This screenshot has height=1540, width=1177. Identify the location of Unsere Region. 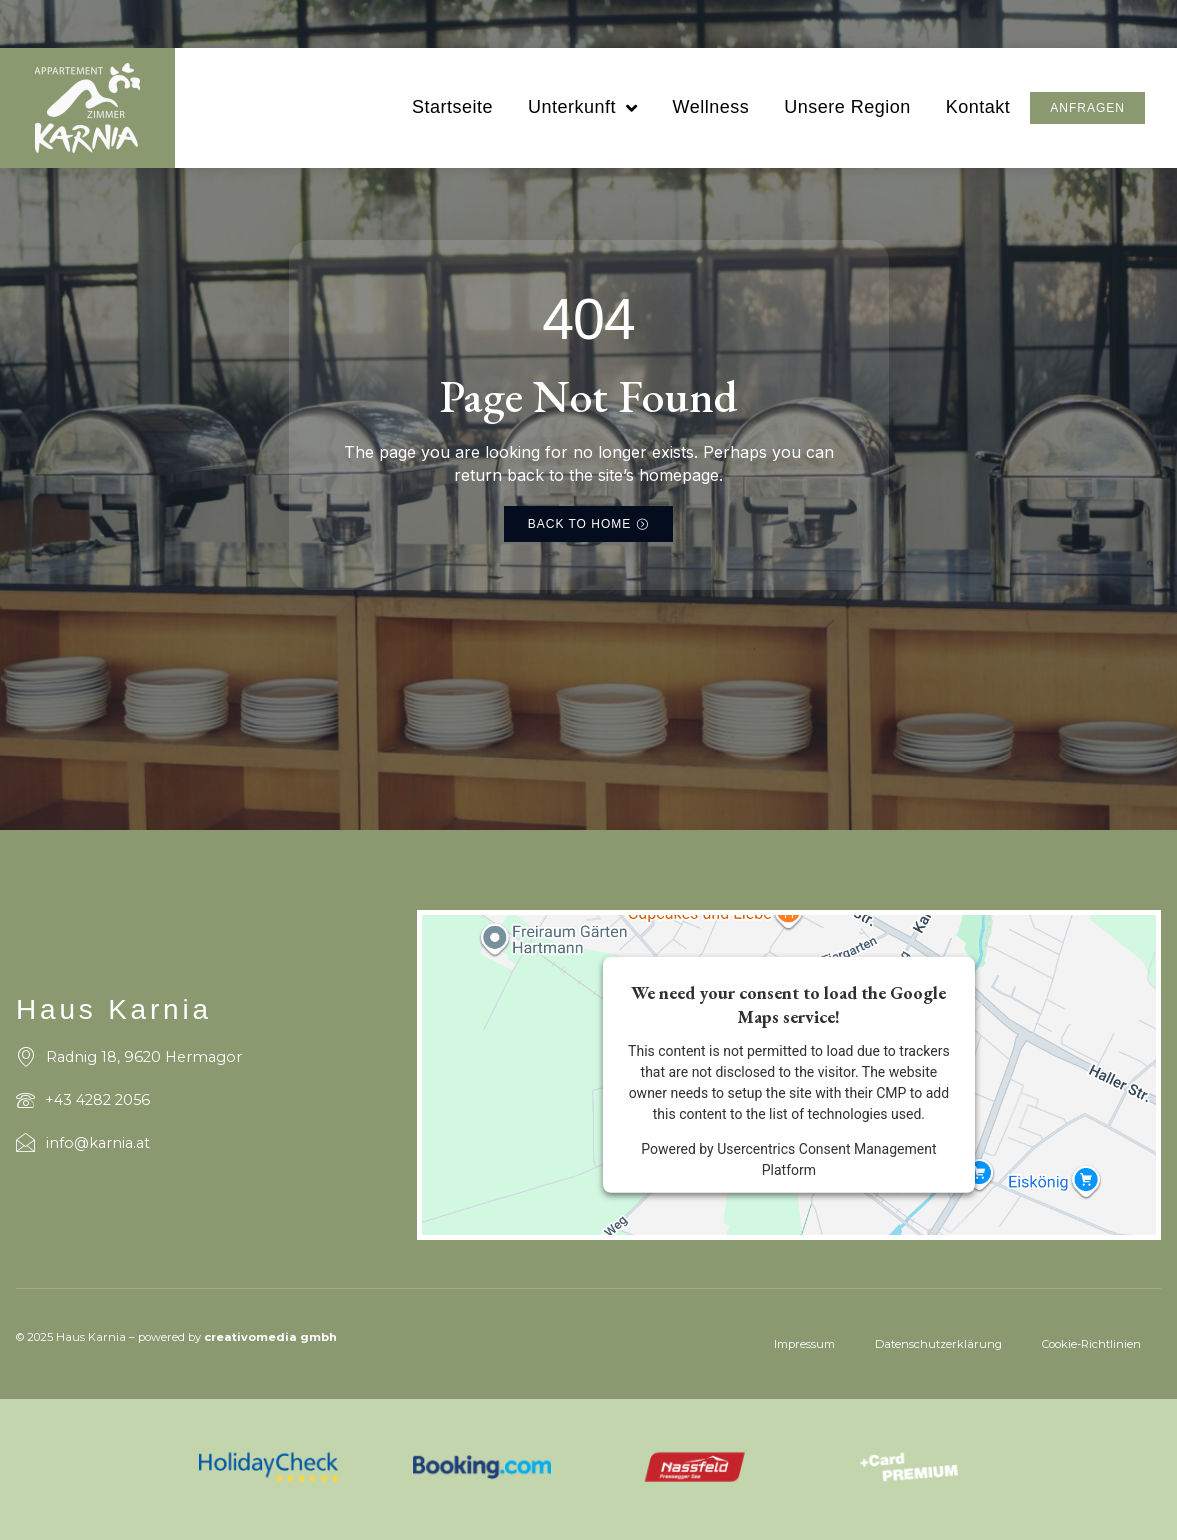
(847, 107).